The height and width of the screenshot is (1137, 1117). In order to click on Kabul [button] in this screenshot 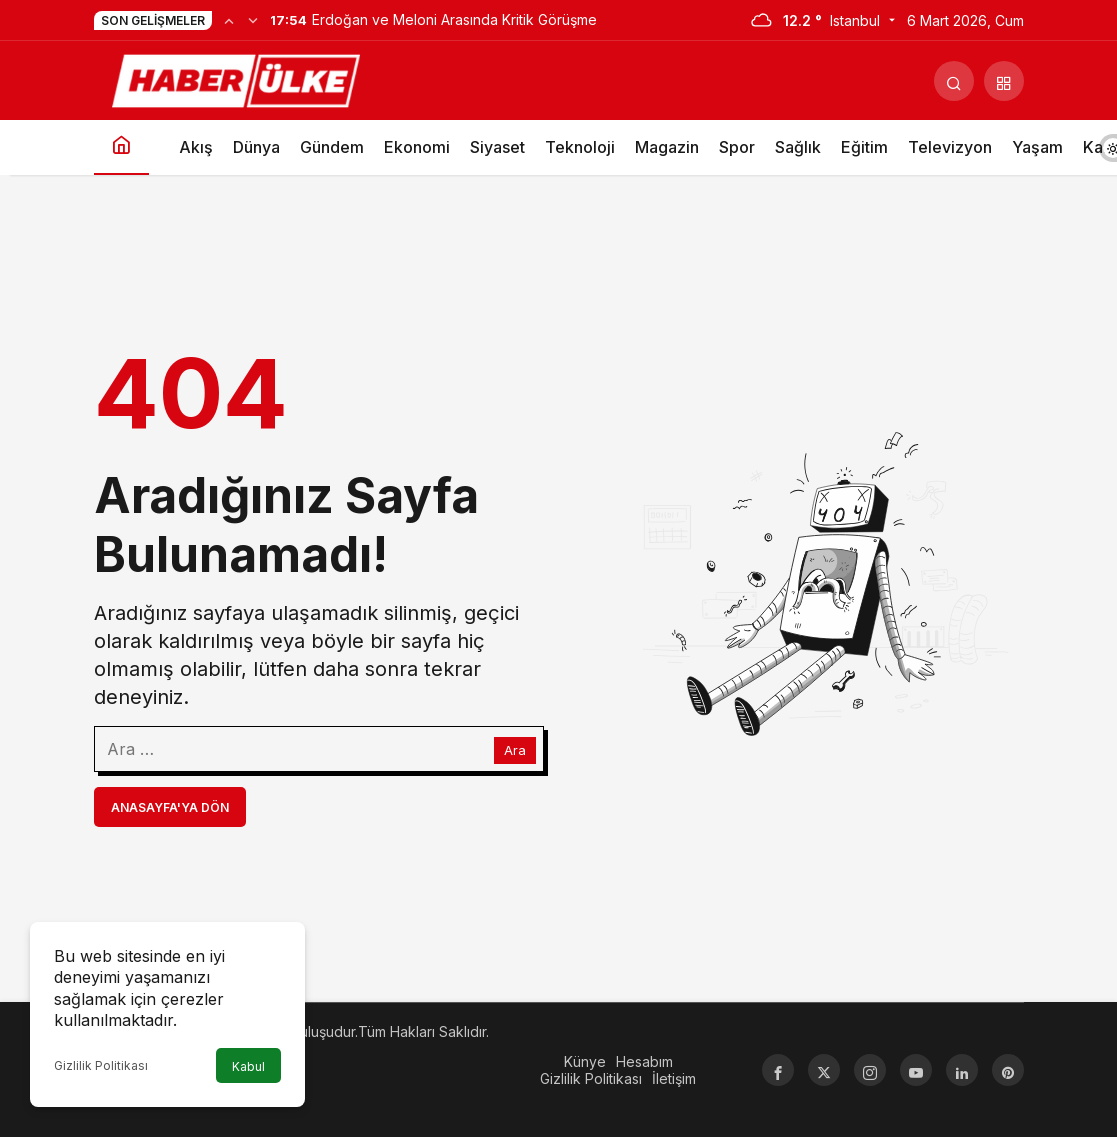, I will do `click(248, 1066)`.